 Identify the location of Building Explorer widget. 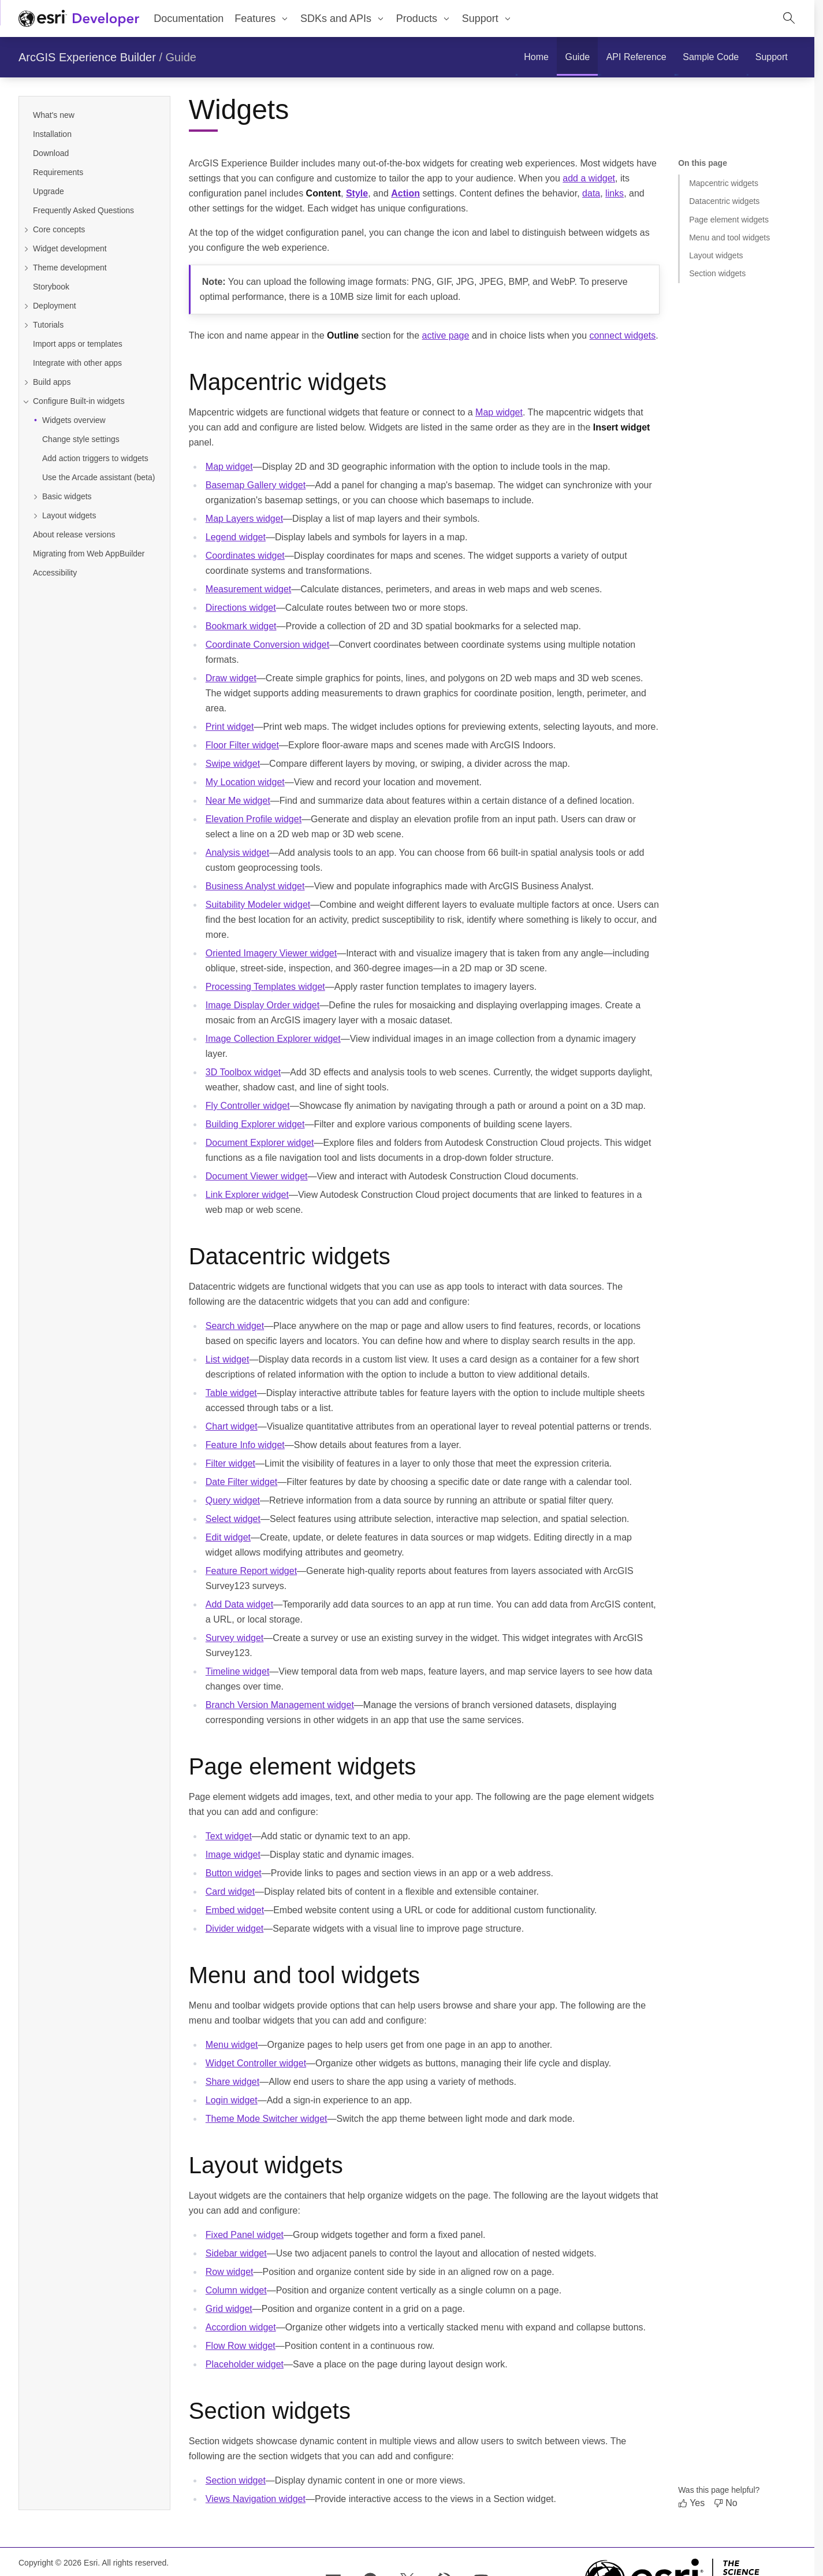
(255, 1124).